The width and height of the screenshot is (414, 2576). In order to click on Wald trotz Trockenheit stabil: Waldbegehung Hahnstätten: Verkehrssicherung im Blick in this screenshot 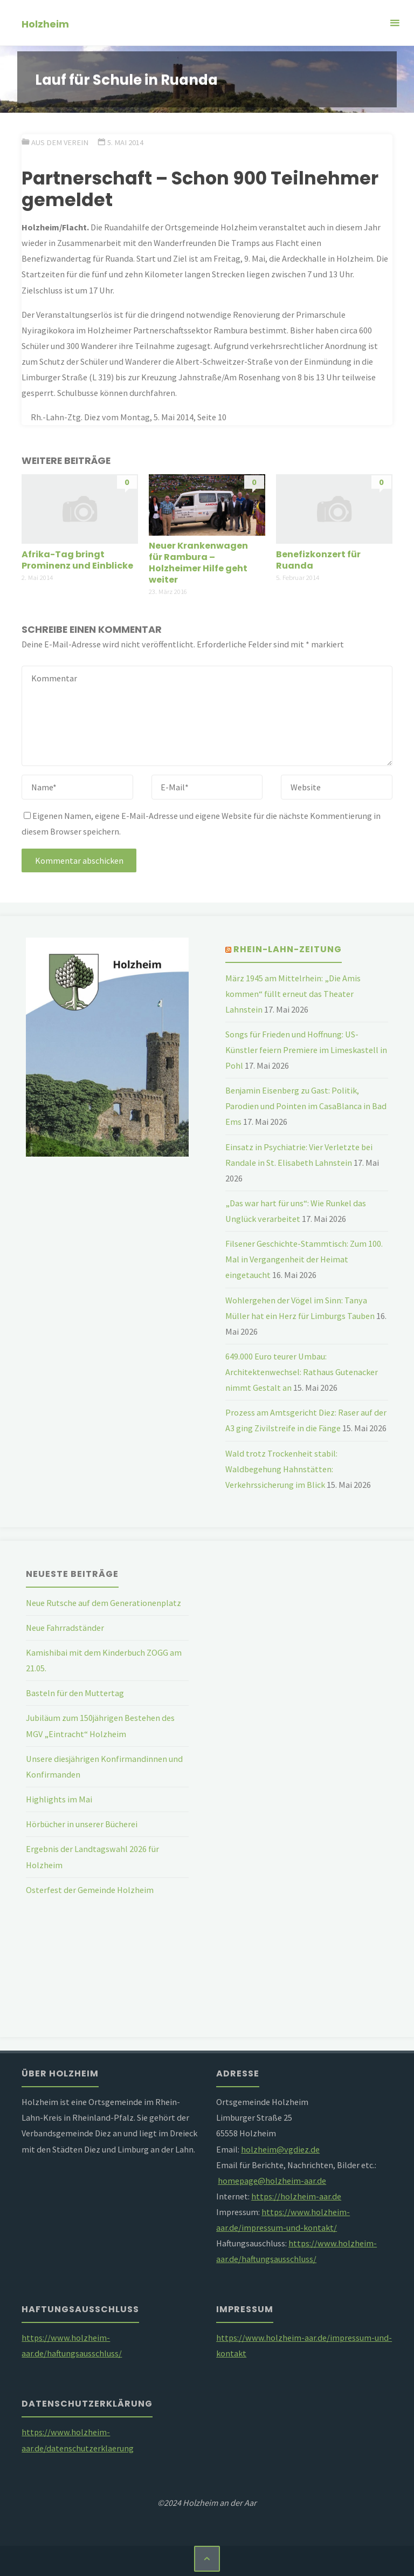, I will do `click(281, 1469)`.